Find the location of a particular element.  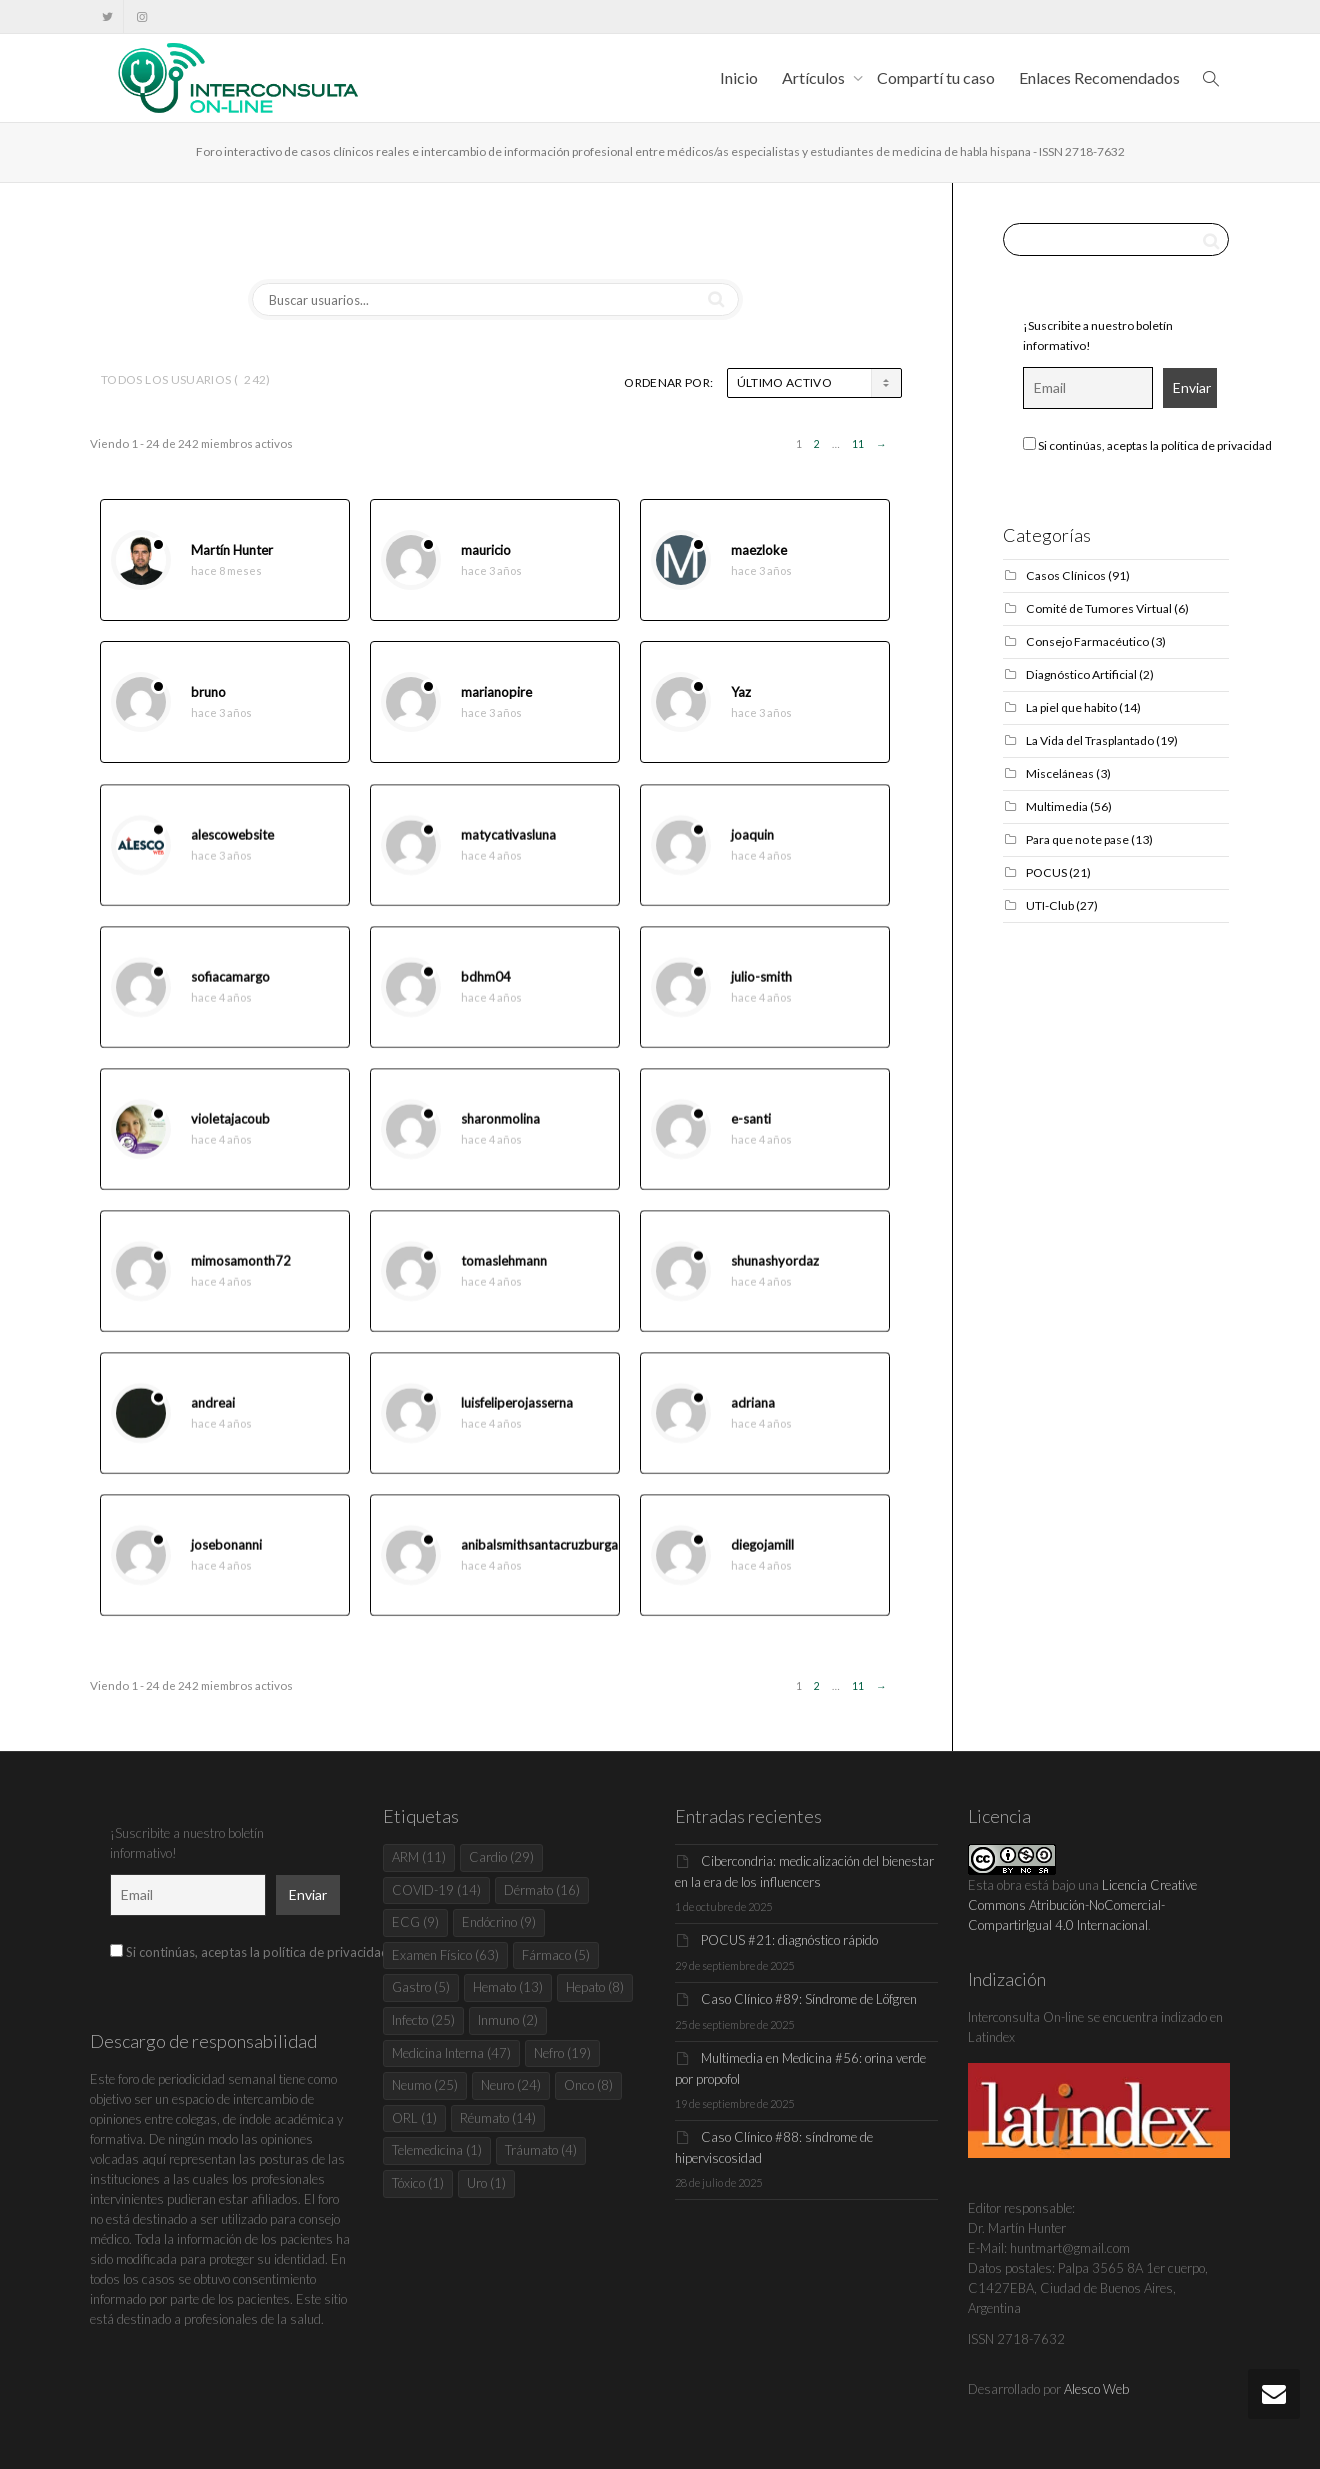

violetajacoub is located at coordinates (230, 1136).